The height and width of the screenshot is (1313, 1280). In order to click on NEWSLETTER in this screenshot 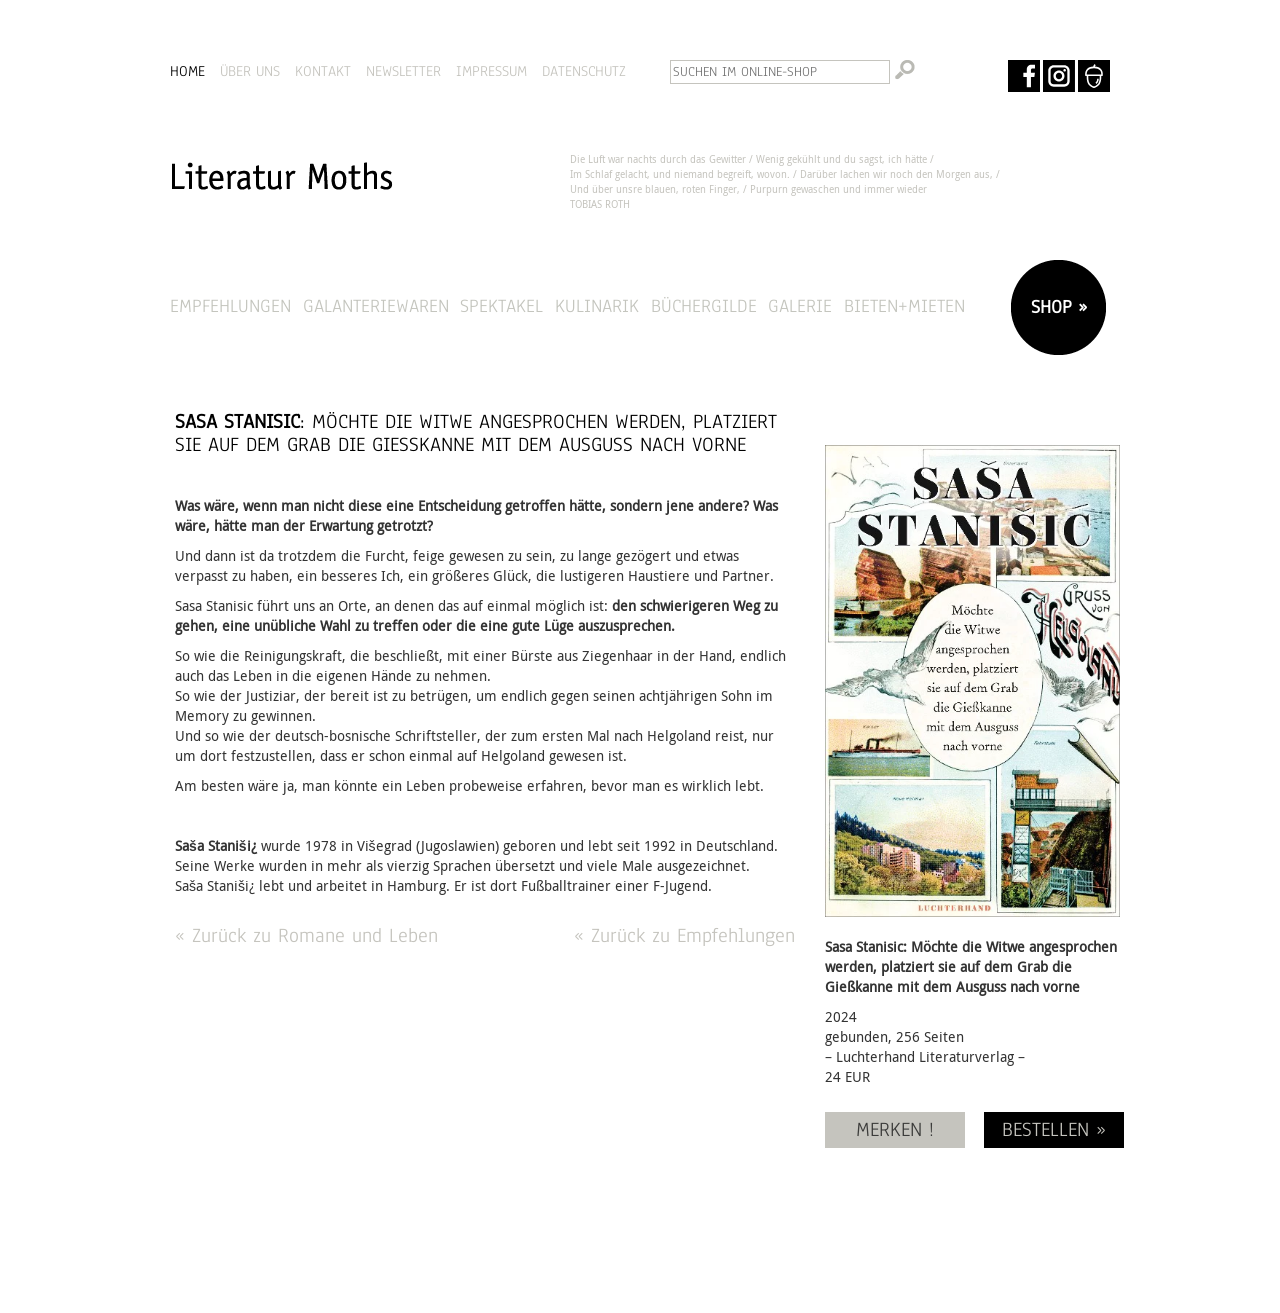, I will do `click(403, 71)`.